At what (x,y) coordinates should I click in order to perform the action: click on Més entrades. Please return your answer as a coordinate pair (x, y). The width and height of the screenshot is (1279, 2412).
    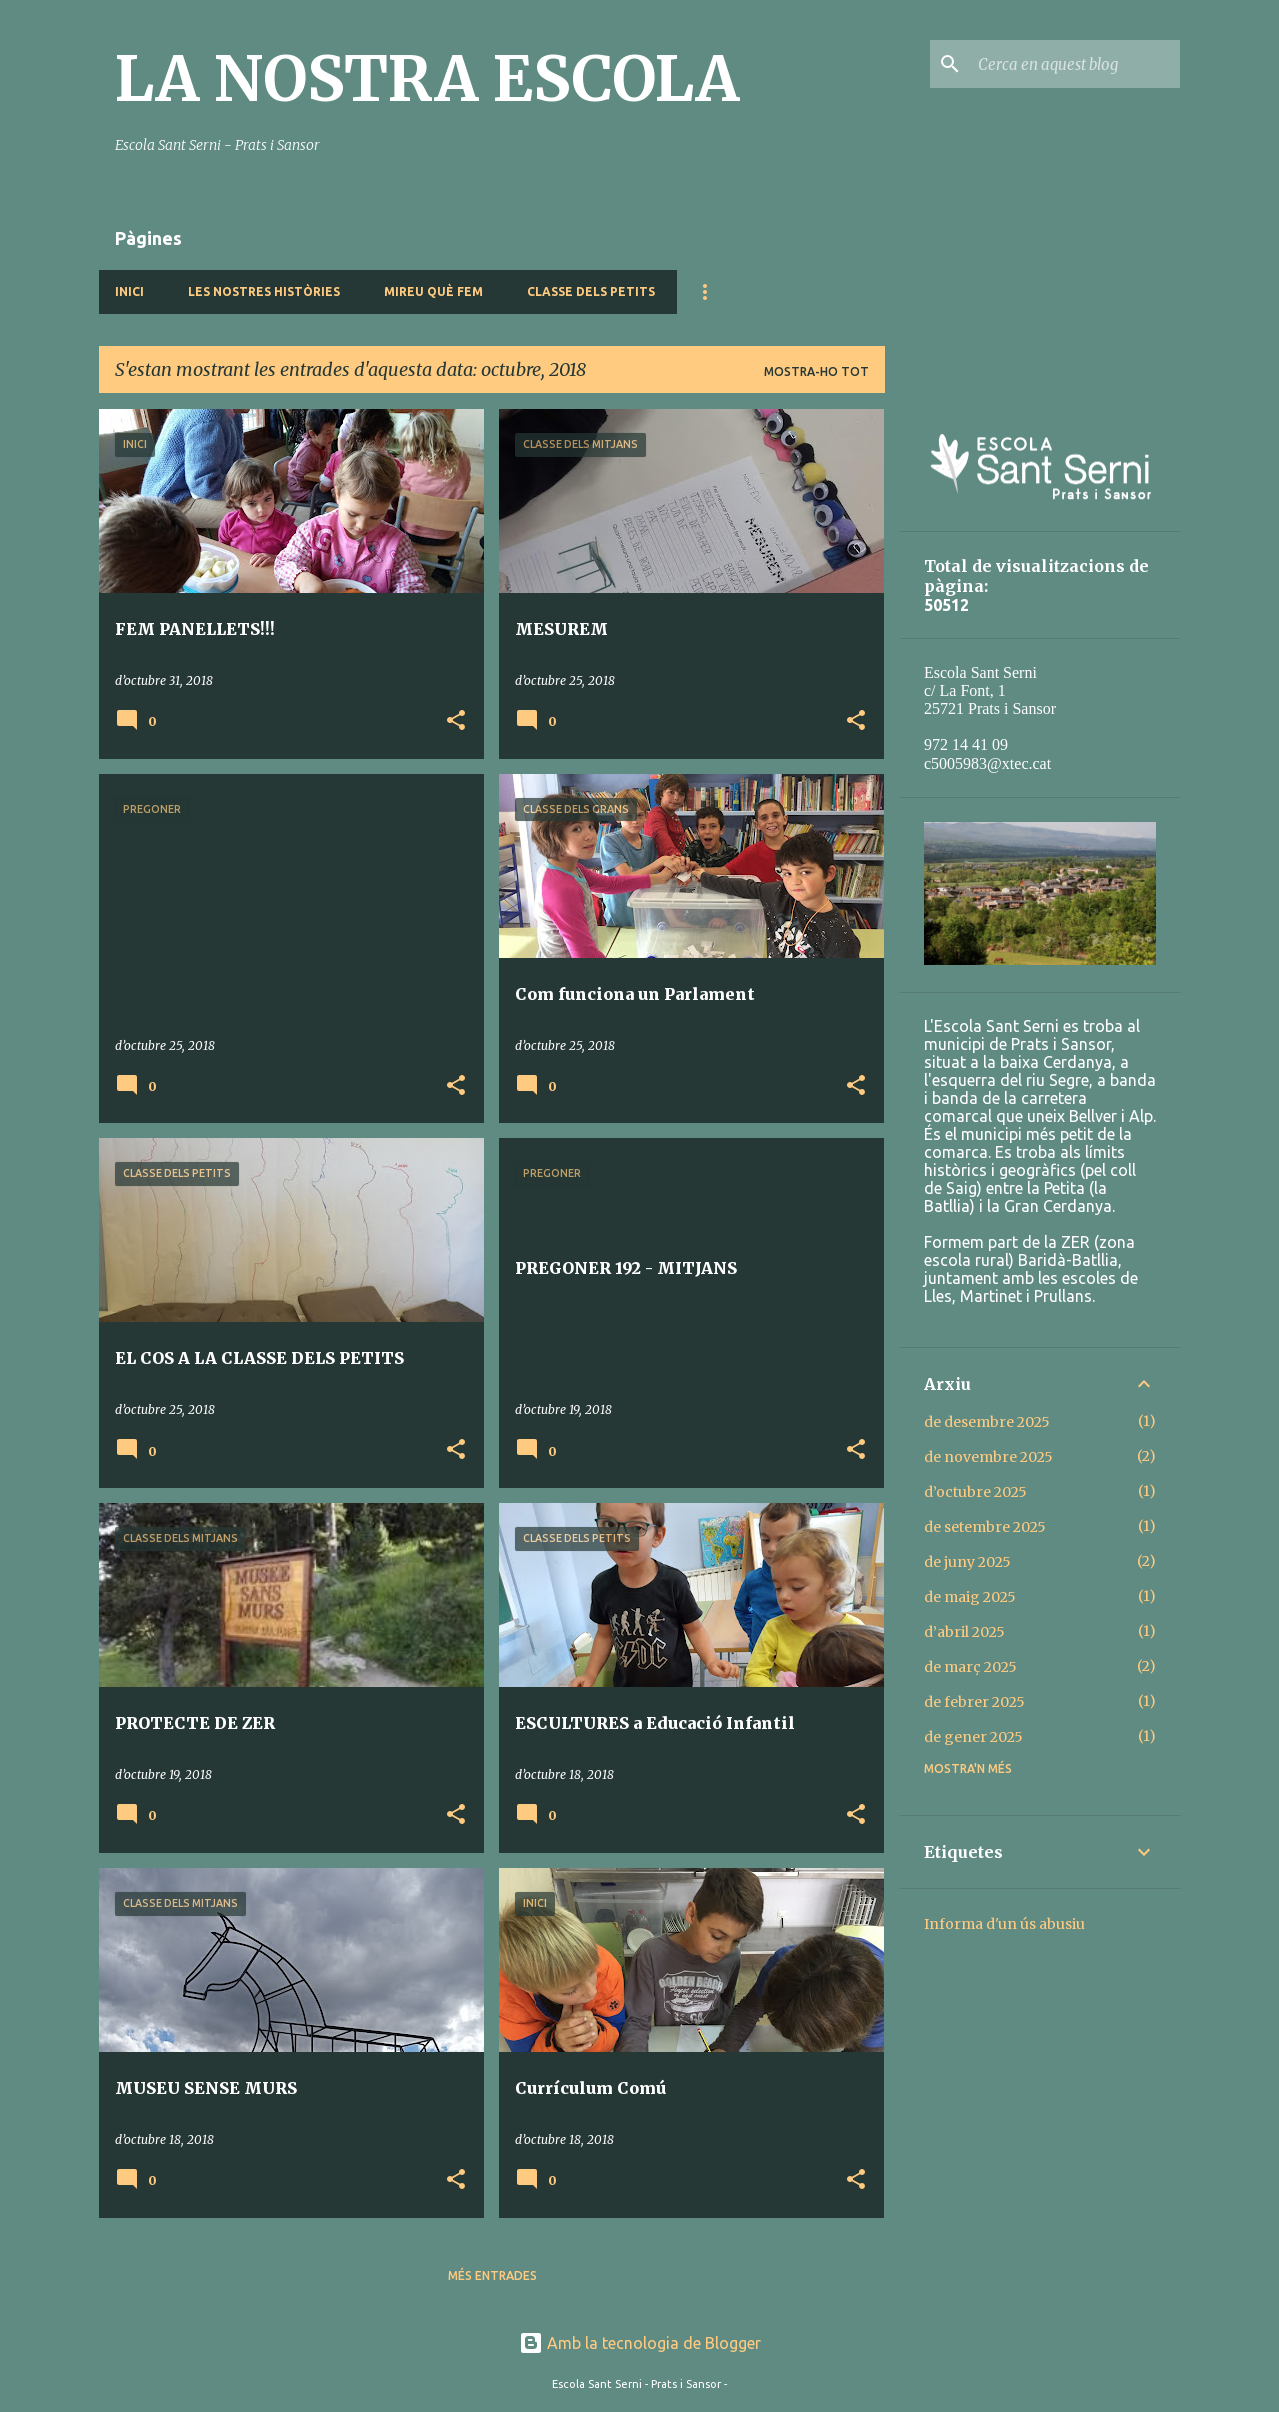
    Looking at the image, I should click on (492, 2275).